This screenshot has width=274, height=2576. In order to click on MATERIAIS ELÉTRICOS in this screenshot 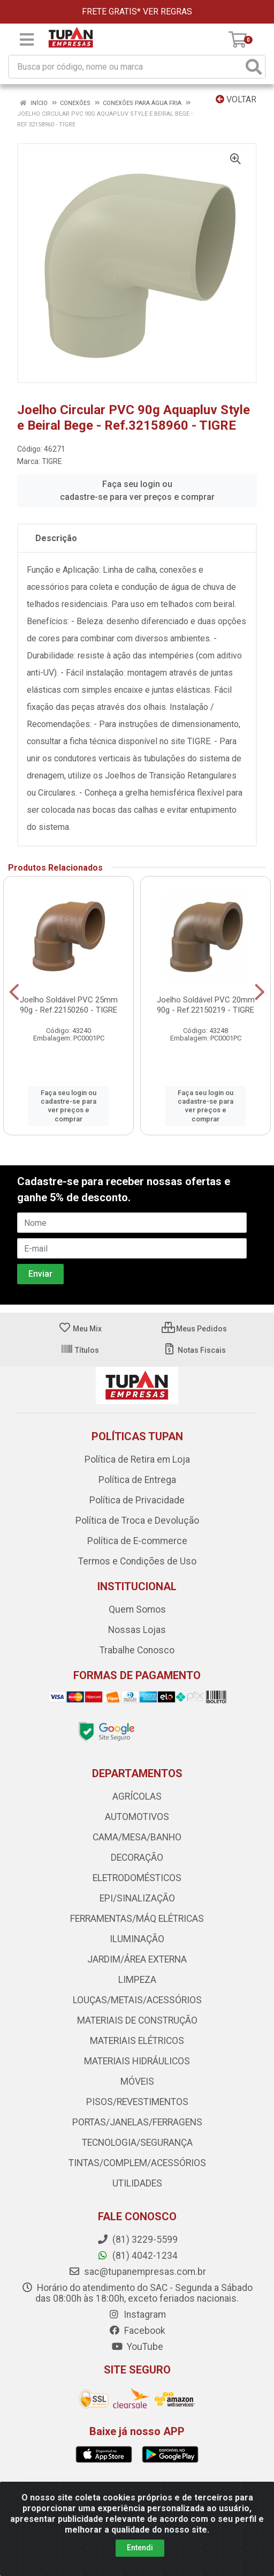, I will do `click(137, 2040)`.